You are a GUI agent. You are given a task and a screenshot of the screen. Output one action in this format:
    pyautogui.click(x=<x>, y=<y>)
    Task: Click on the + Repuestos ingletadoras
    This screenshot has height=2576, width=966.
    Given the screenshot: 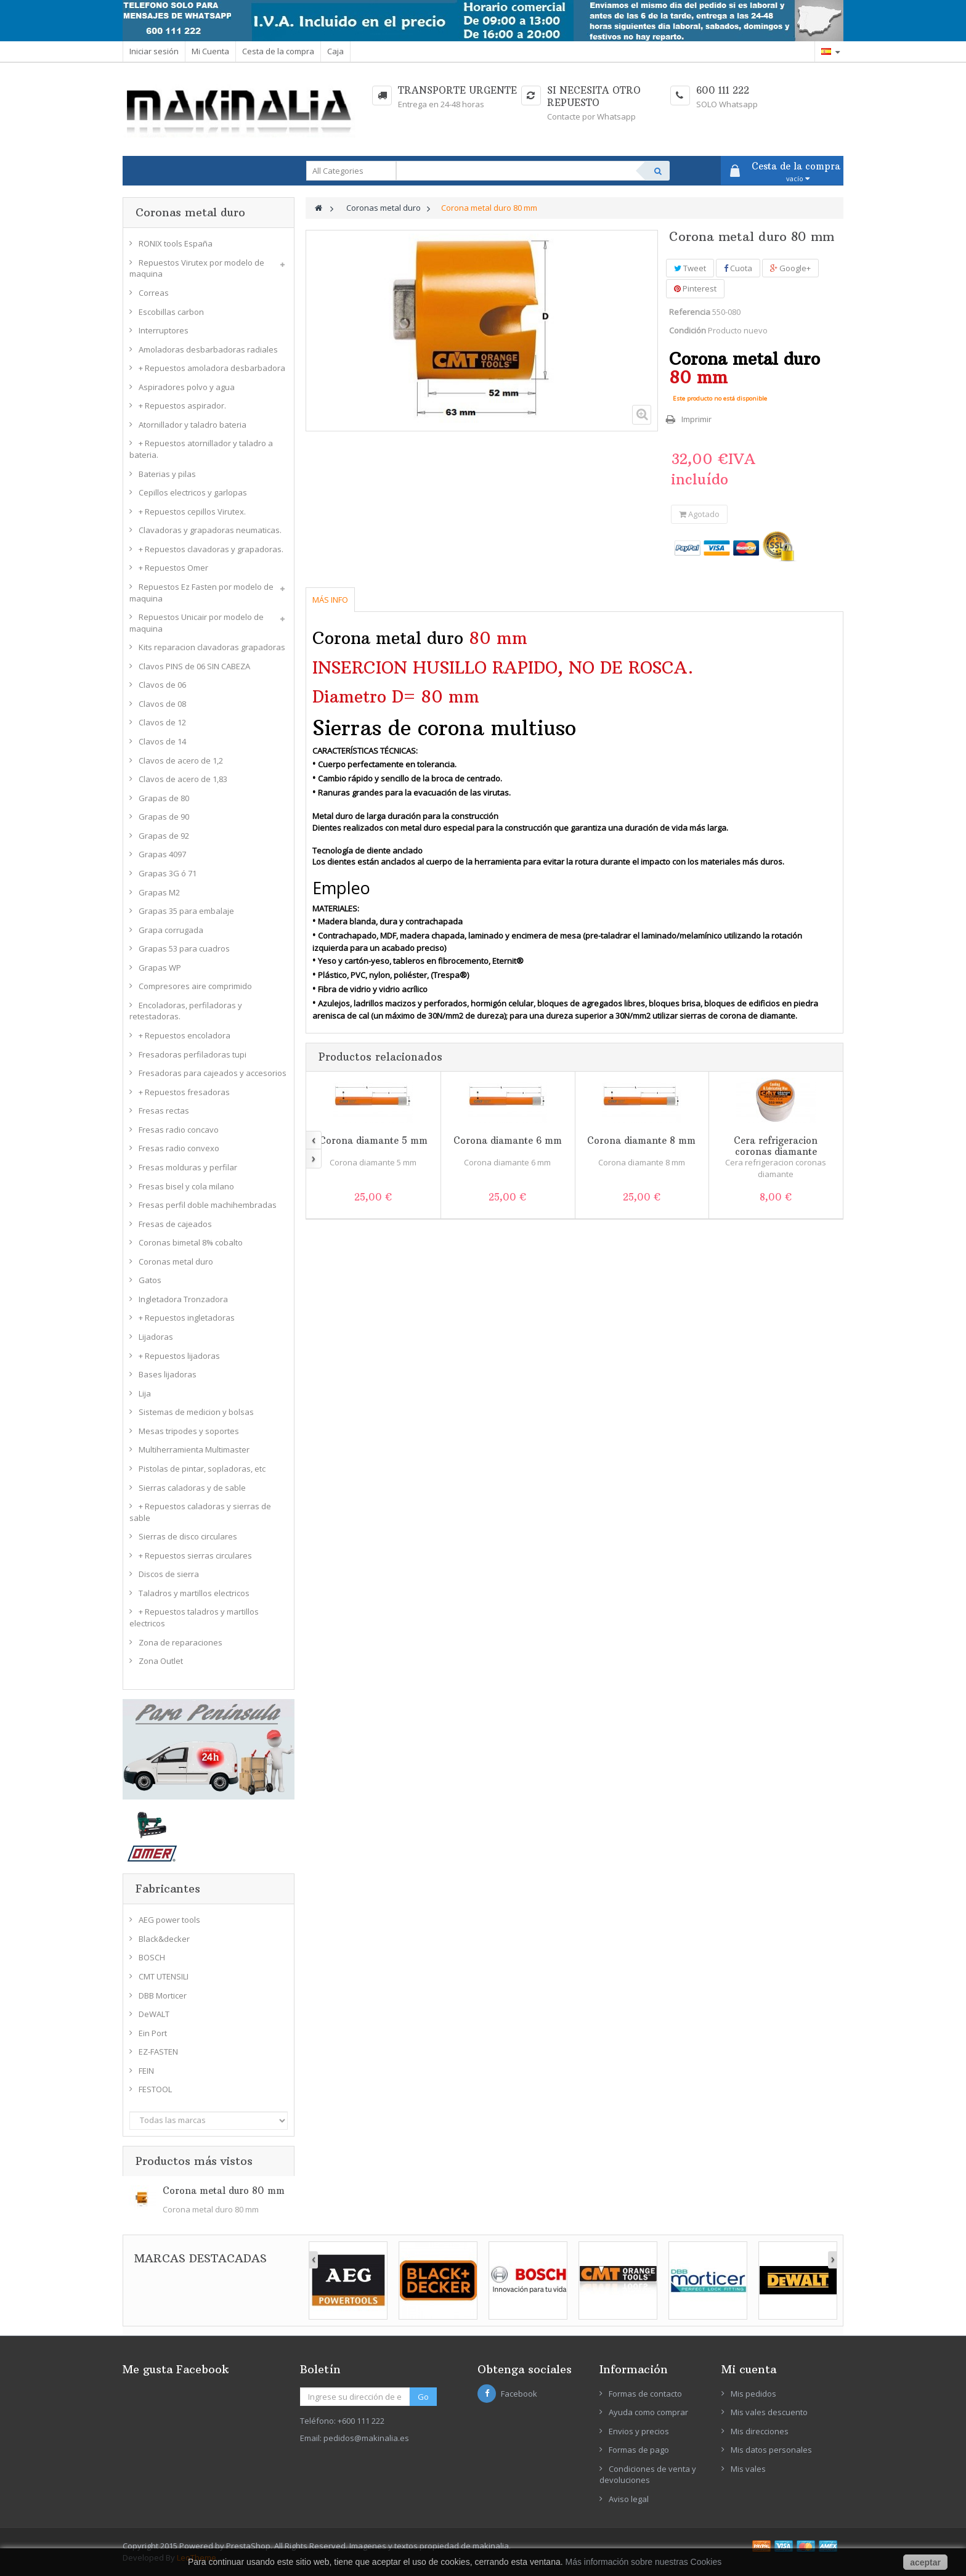 What is the action you would take?
    pyautogui.click(x=187, y=1317)
    